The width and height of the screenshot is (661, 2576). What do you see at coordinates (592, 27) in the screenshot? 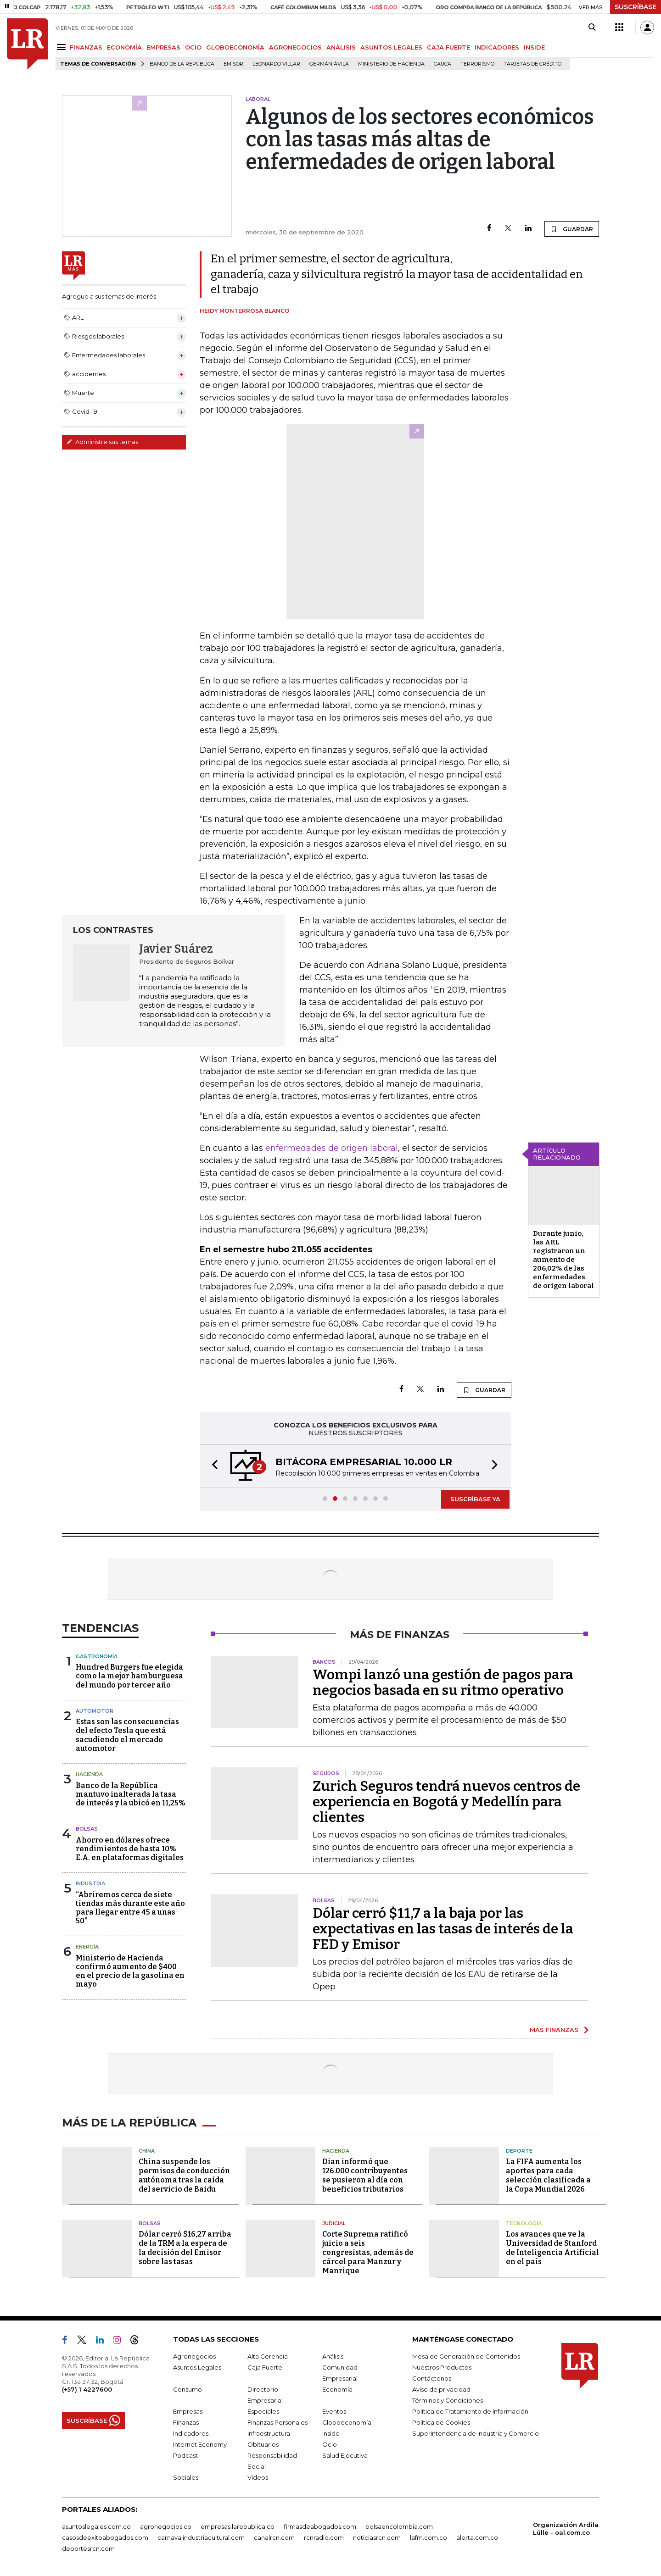
I see `[Search]` at bounding box center [592, 27].